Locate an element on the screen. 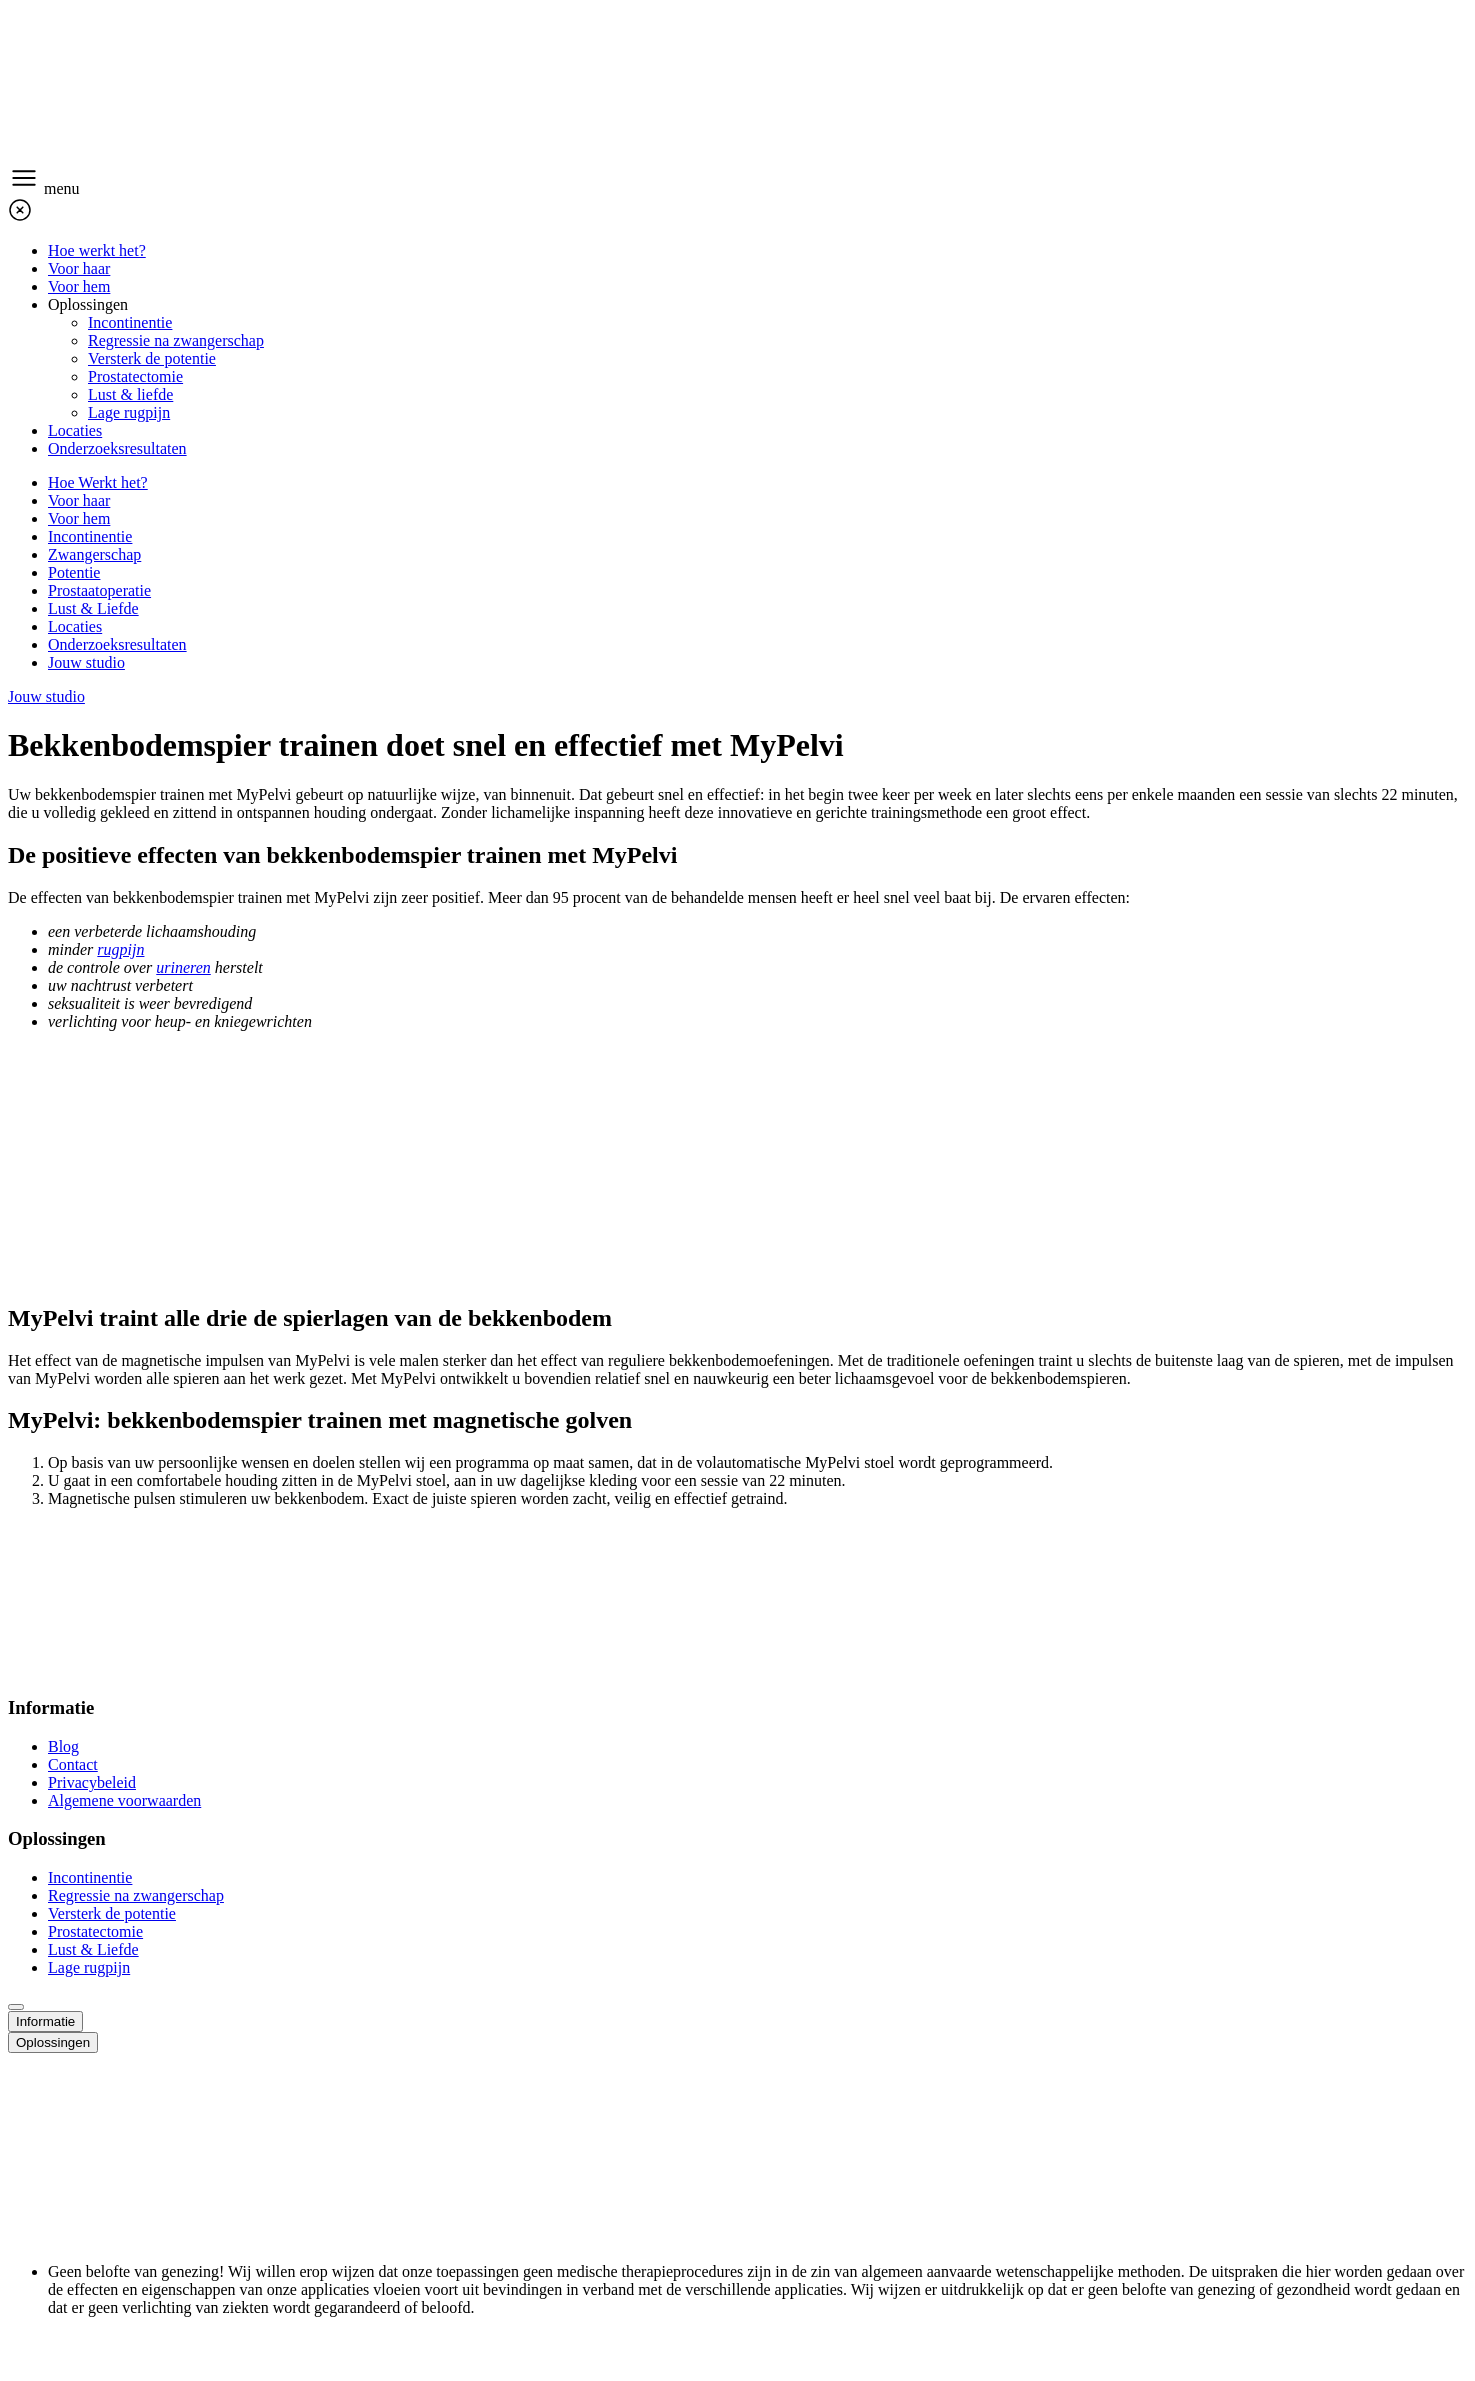 Image resolution: width=1475 pixels, height=2381 pixels. Prostaatoperatie is located at coordinates (99, 590).